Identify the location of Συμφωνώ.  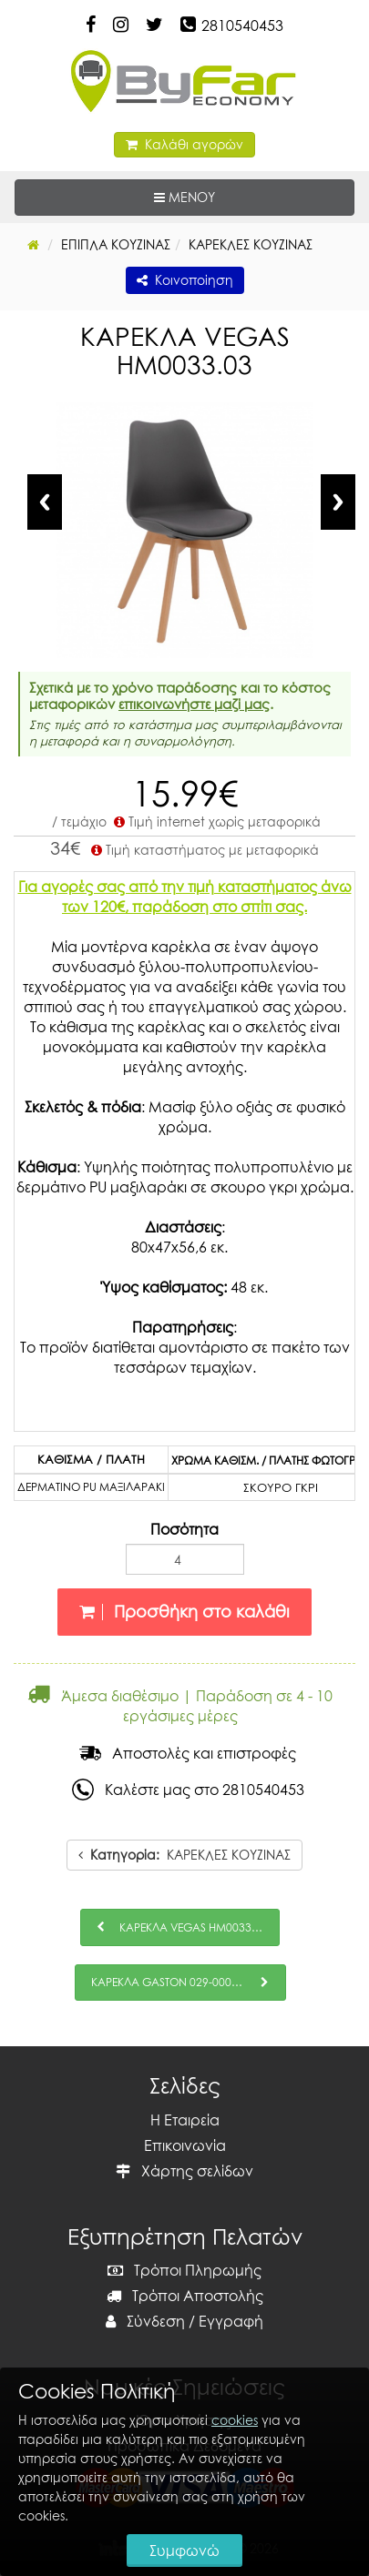
(184, 2550).